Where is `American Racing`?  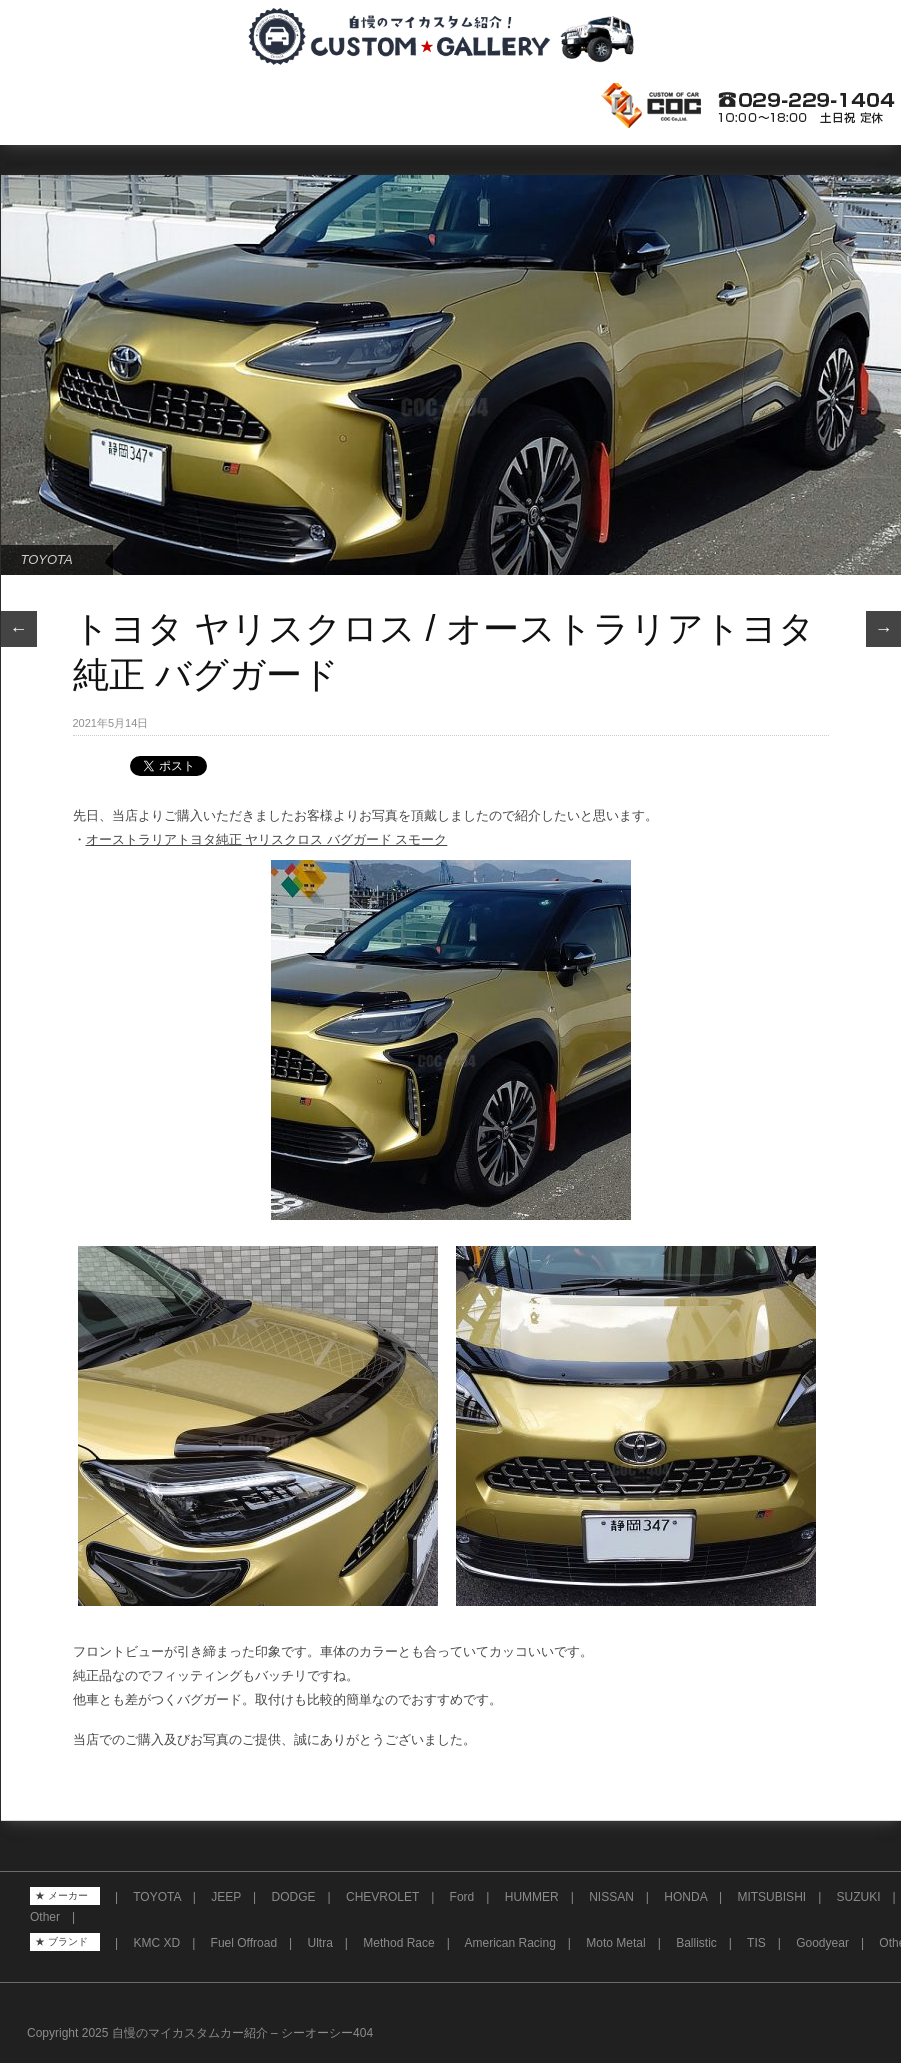
American Racing is located at coordinates (509, 1943).